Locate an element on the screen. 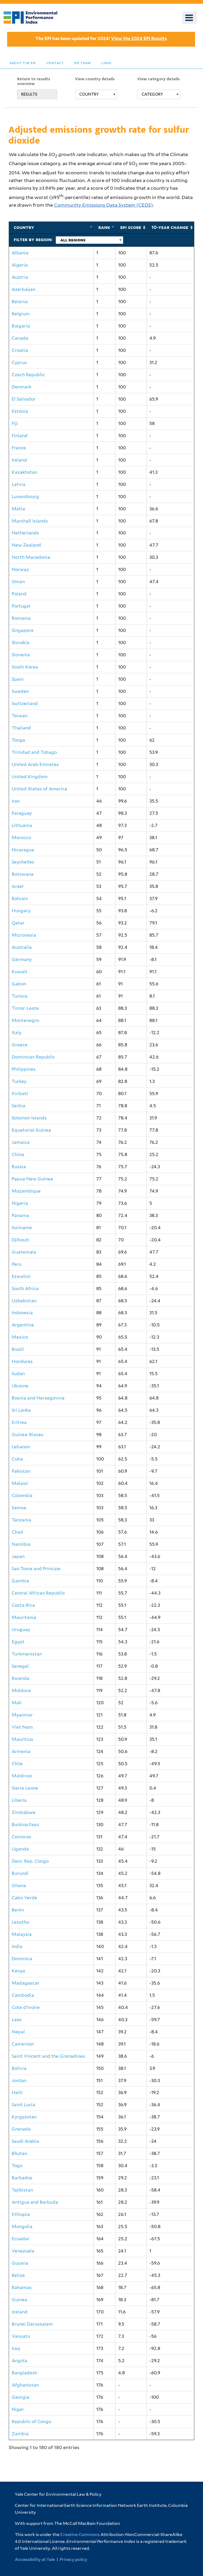  Country [Country: activate to sort column ascending] is located at coordinates (24, 227).